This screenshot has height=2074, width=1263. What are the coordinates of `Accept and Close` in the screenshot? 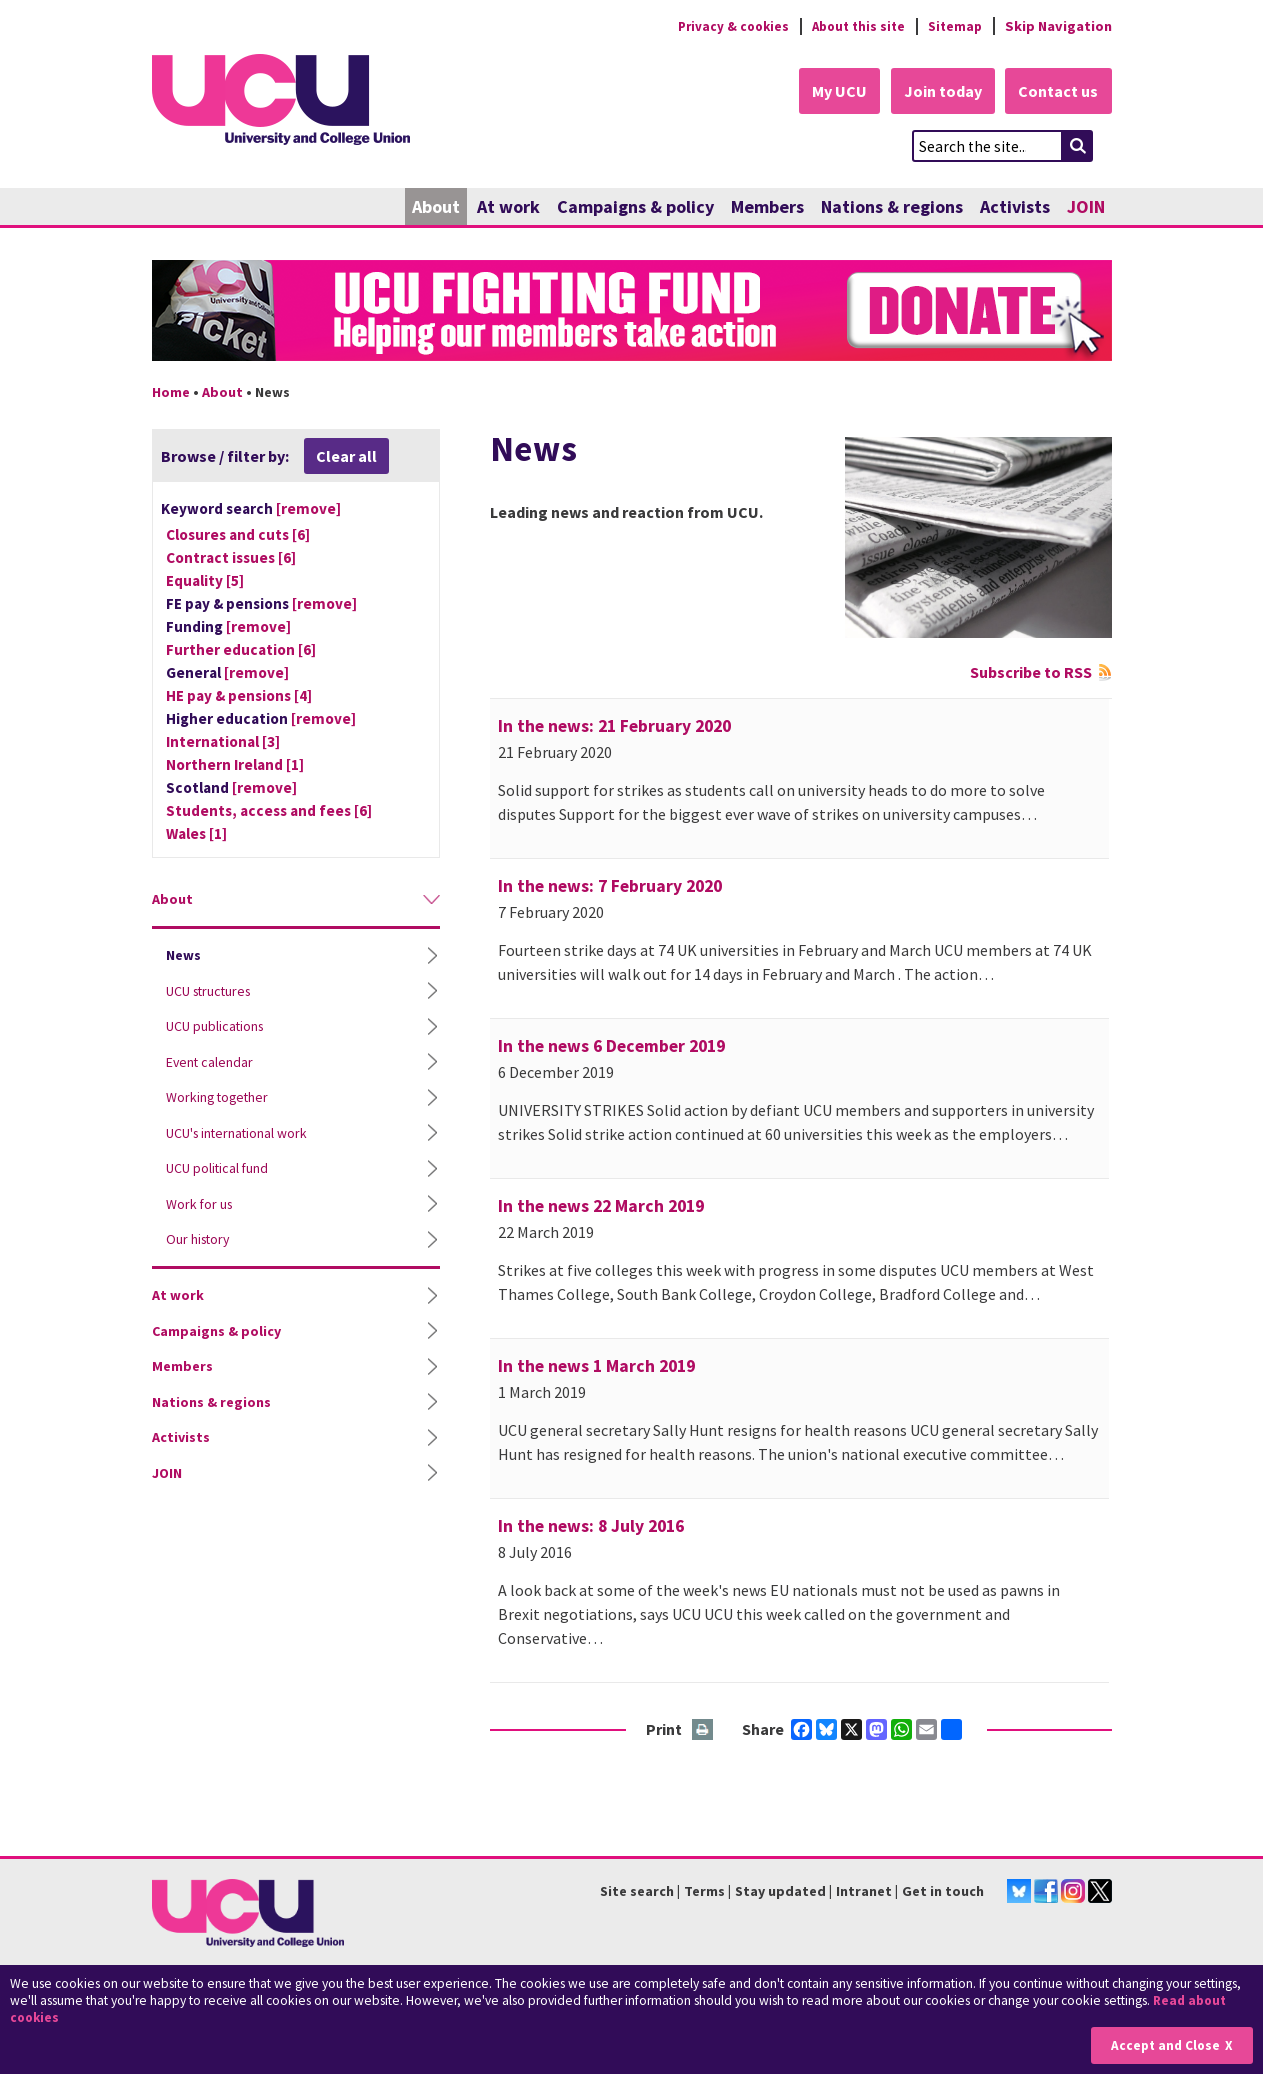 It's located at (1164, 2045).